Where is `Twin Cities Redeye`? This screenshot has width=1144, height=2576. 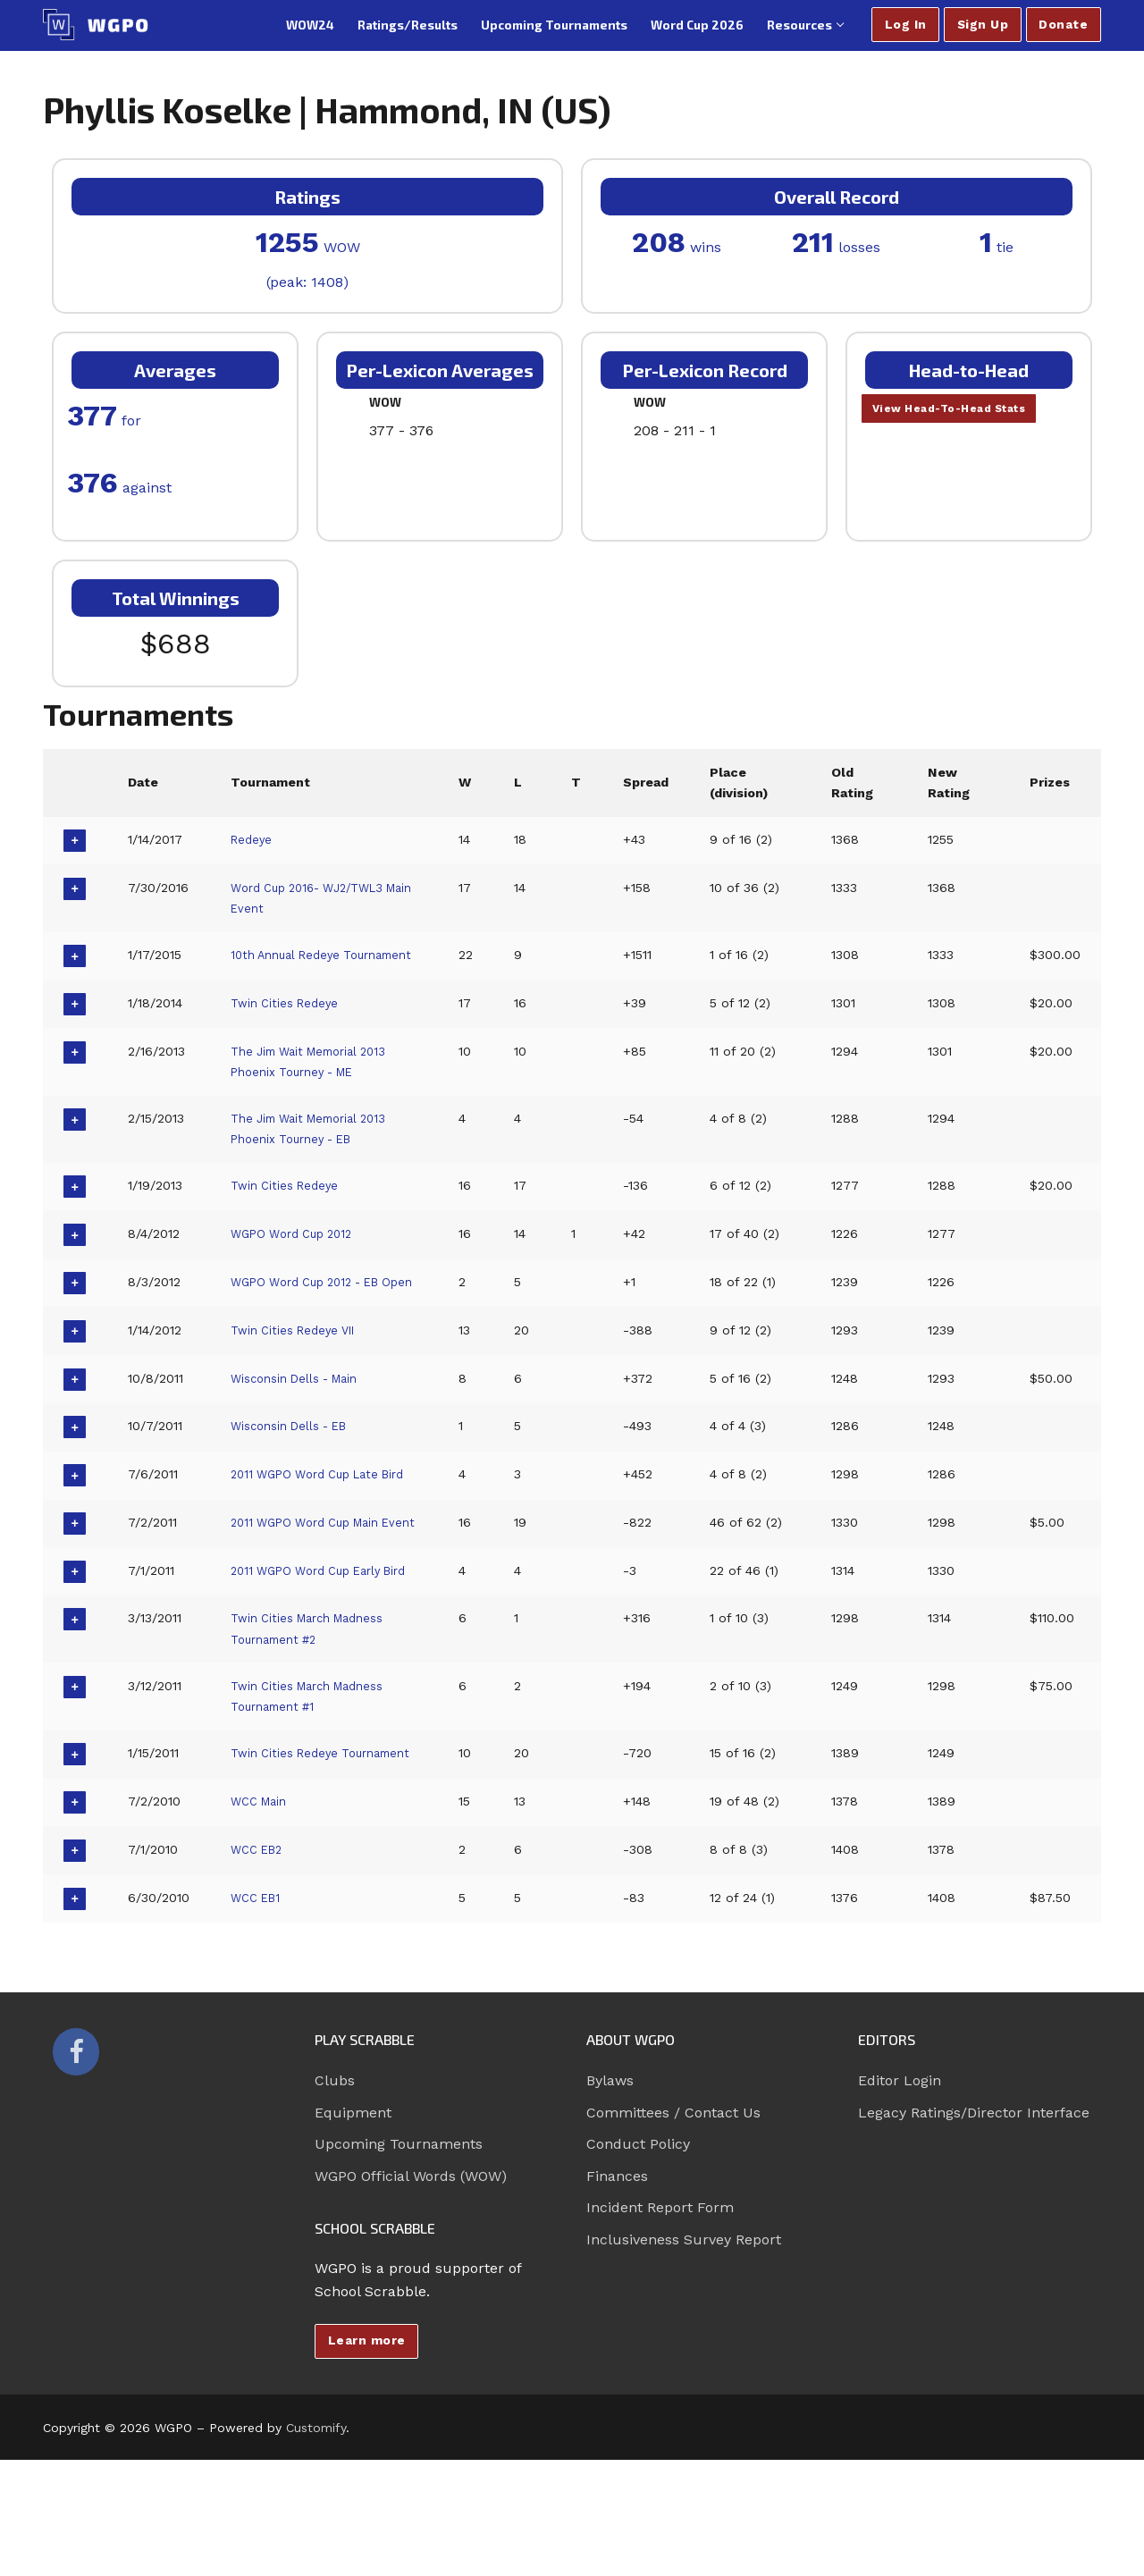 Twin Cities Redeye is located at coordinates (289, 1021).